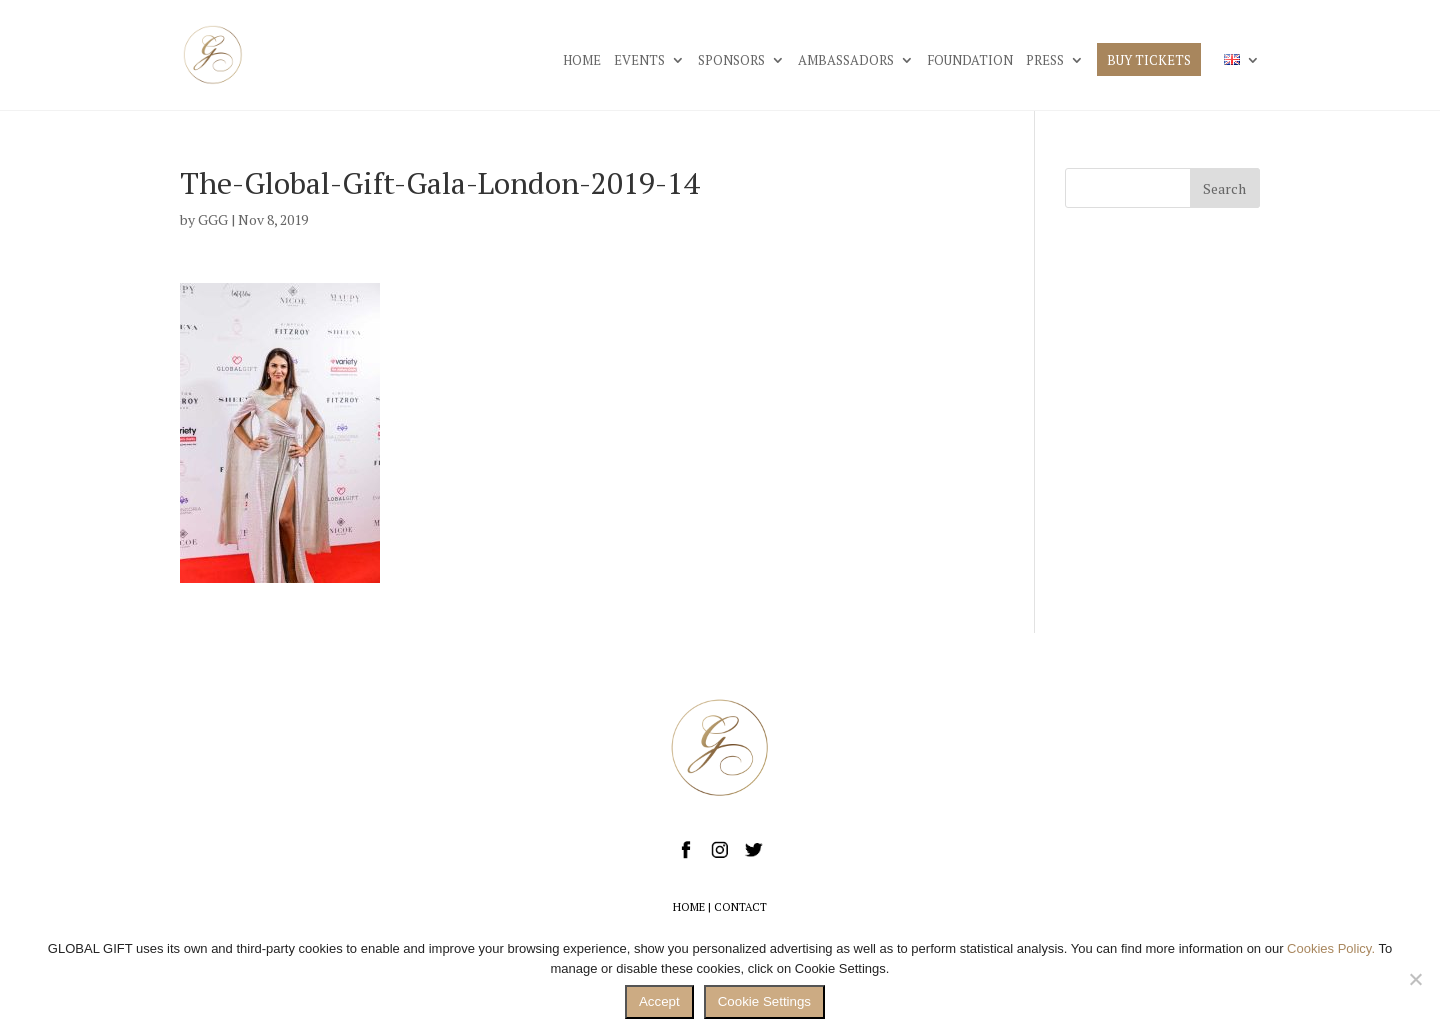  Describe the element at coordinates (1415, 979) in the screenshot. I see `[No]` at that location.